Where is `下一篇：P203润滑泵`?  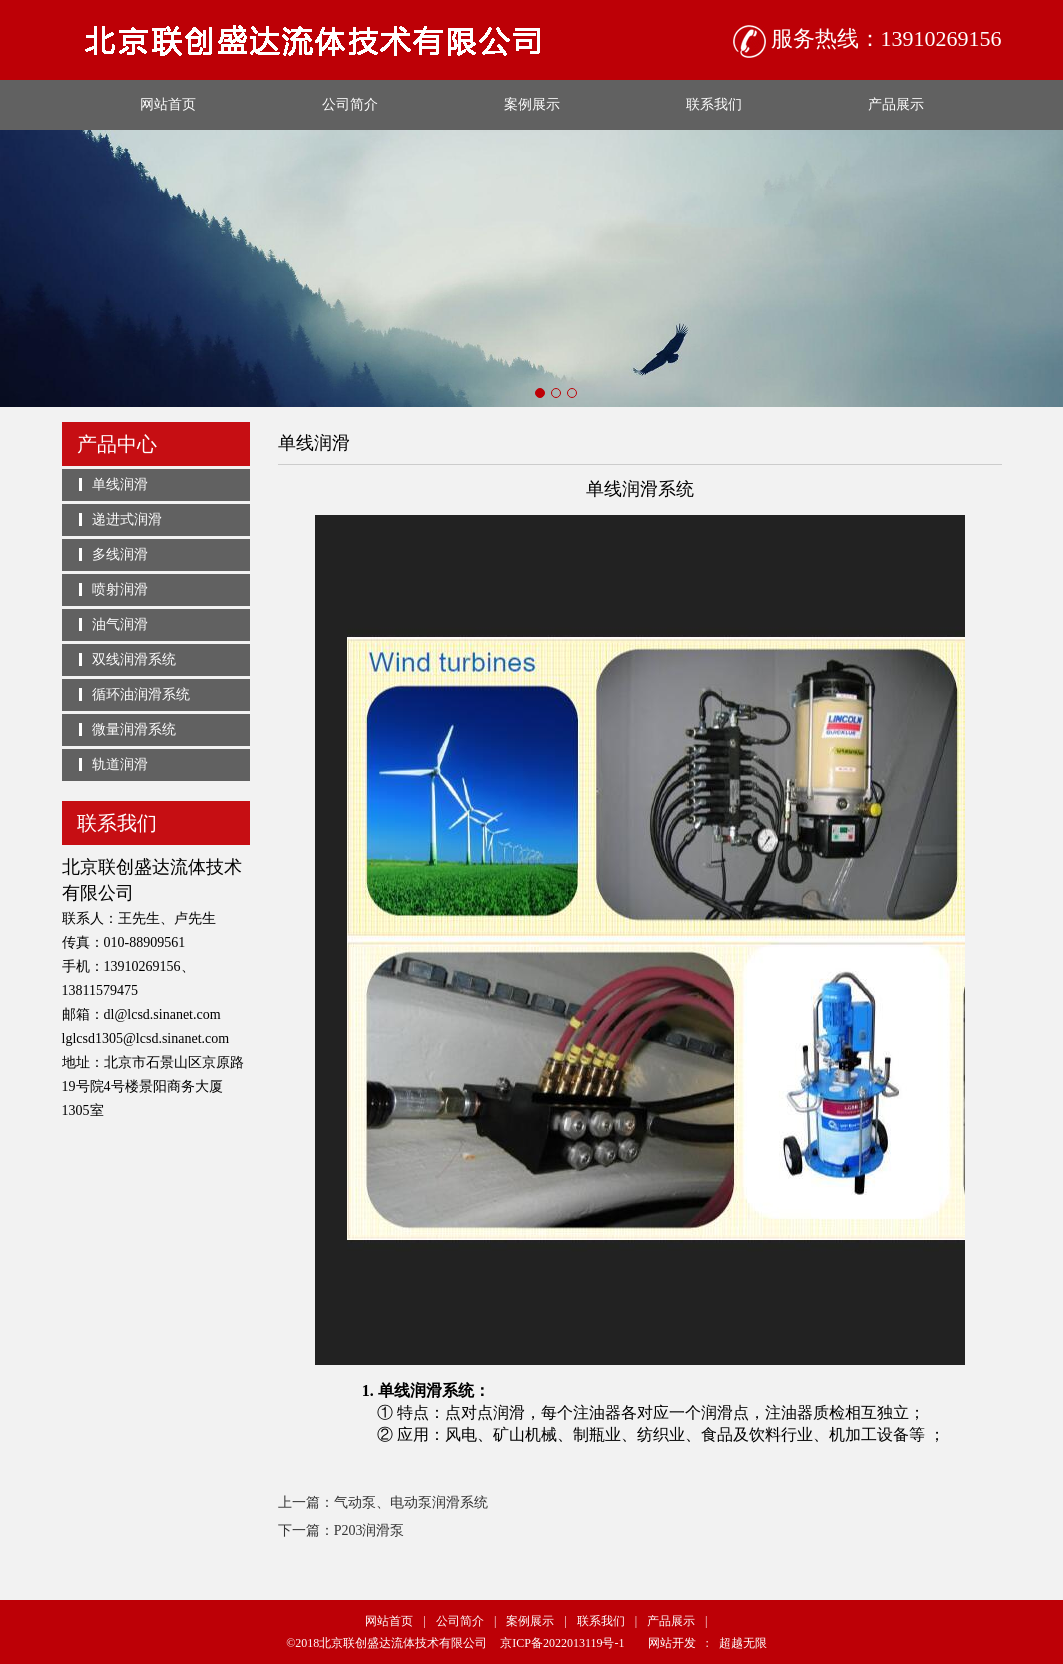 下一篇：P203润滑泵 is located at coordinates (341, 1530).